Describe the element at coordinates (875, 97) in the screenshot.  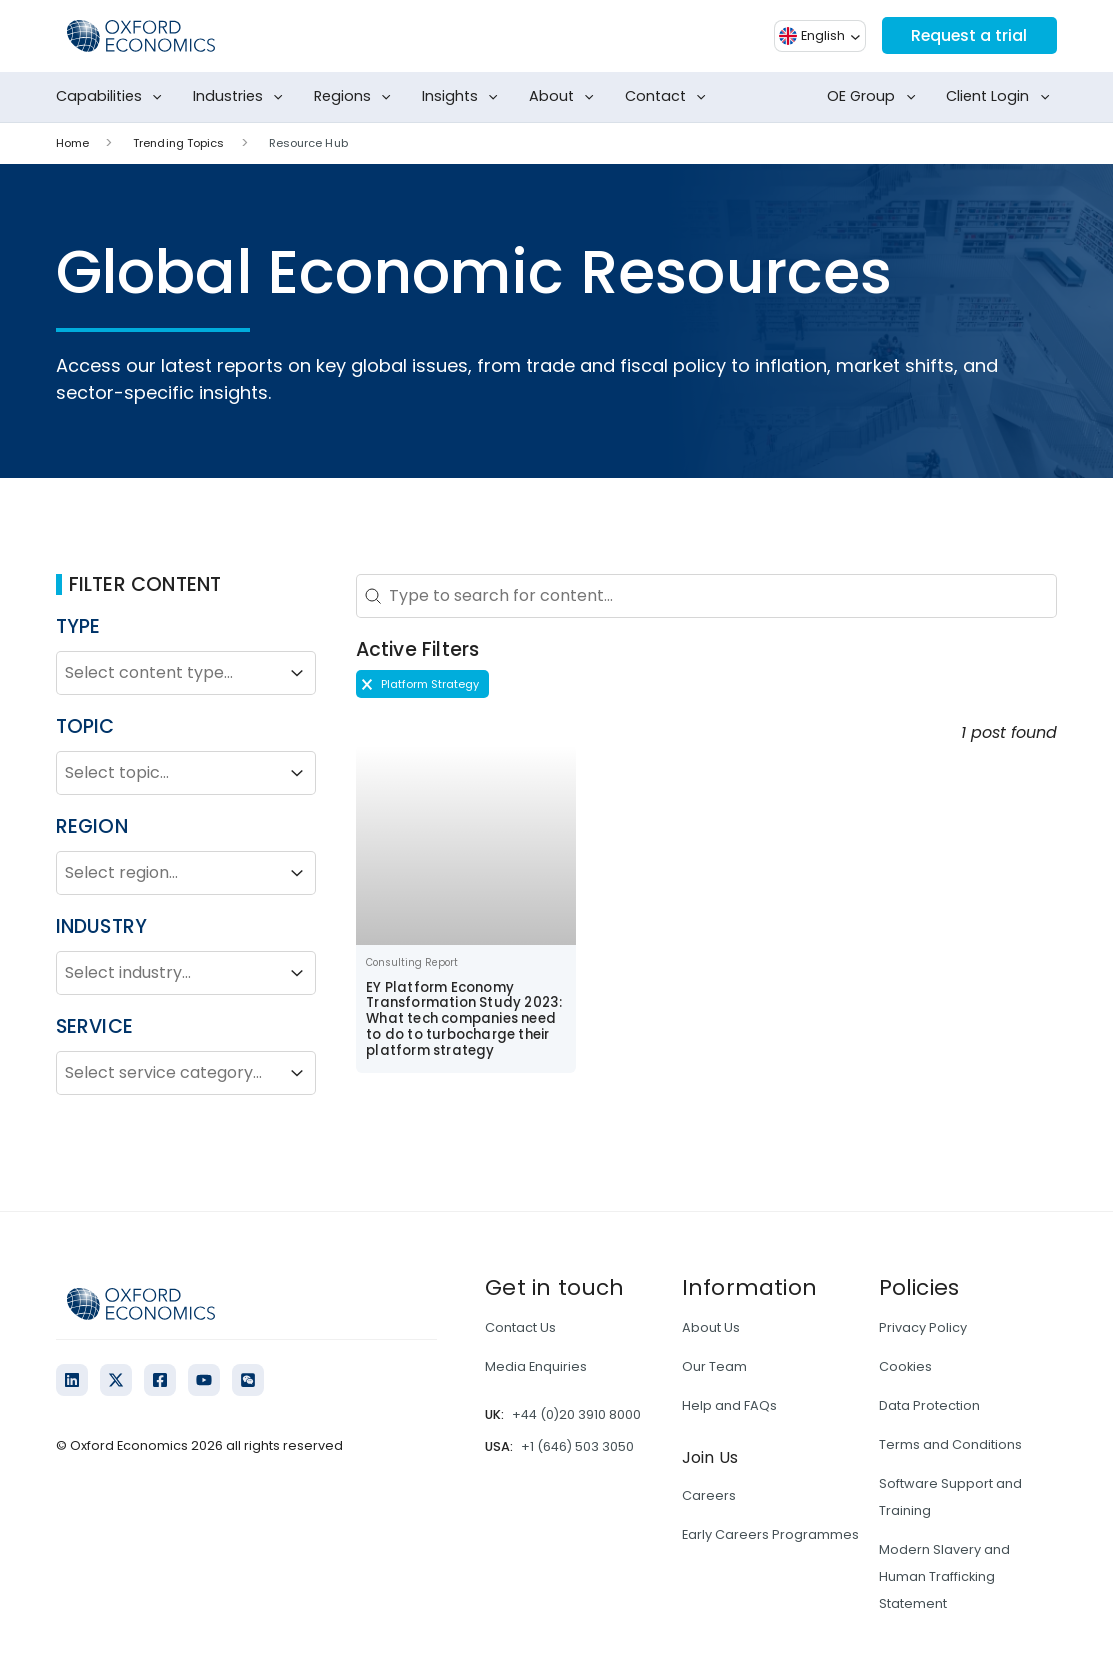
I see `OE Group` at that location.